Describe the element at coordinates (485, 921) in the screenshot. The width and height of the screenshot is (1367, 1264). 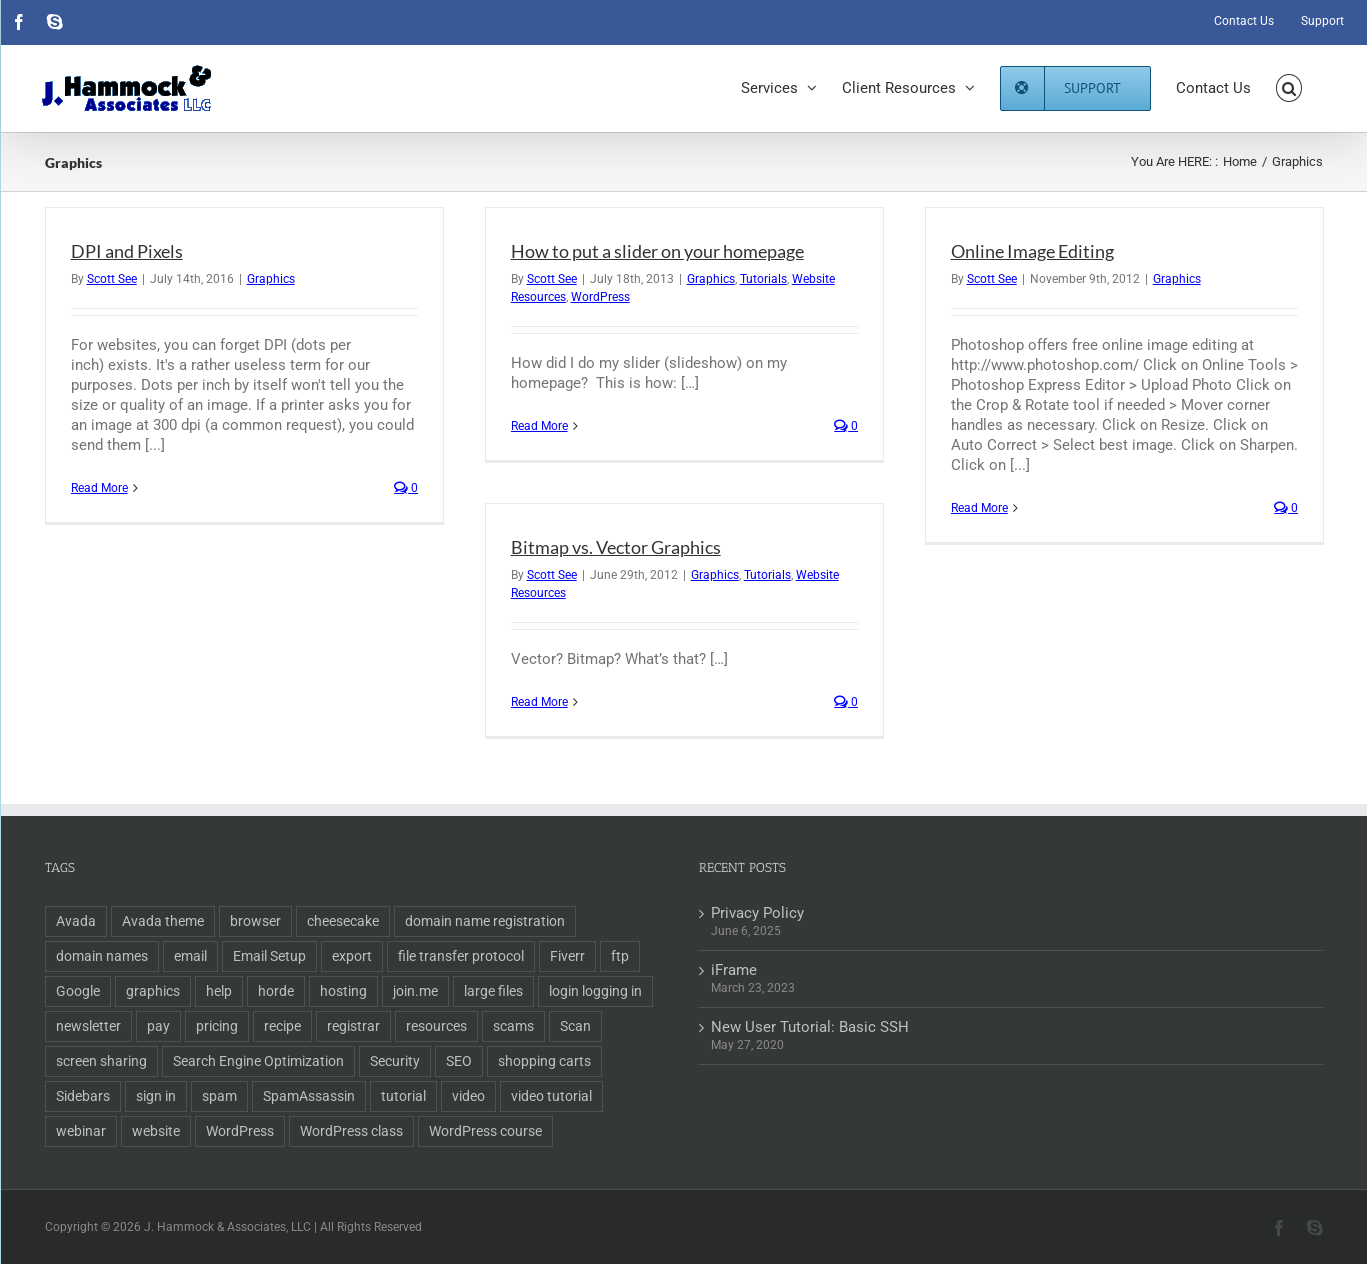
I see `domain name registration [domain name registration (6 items)]` at that location.